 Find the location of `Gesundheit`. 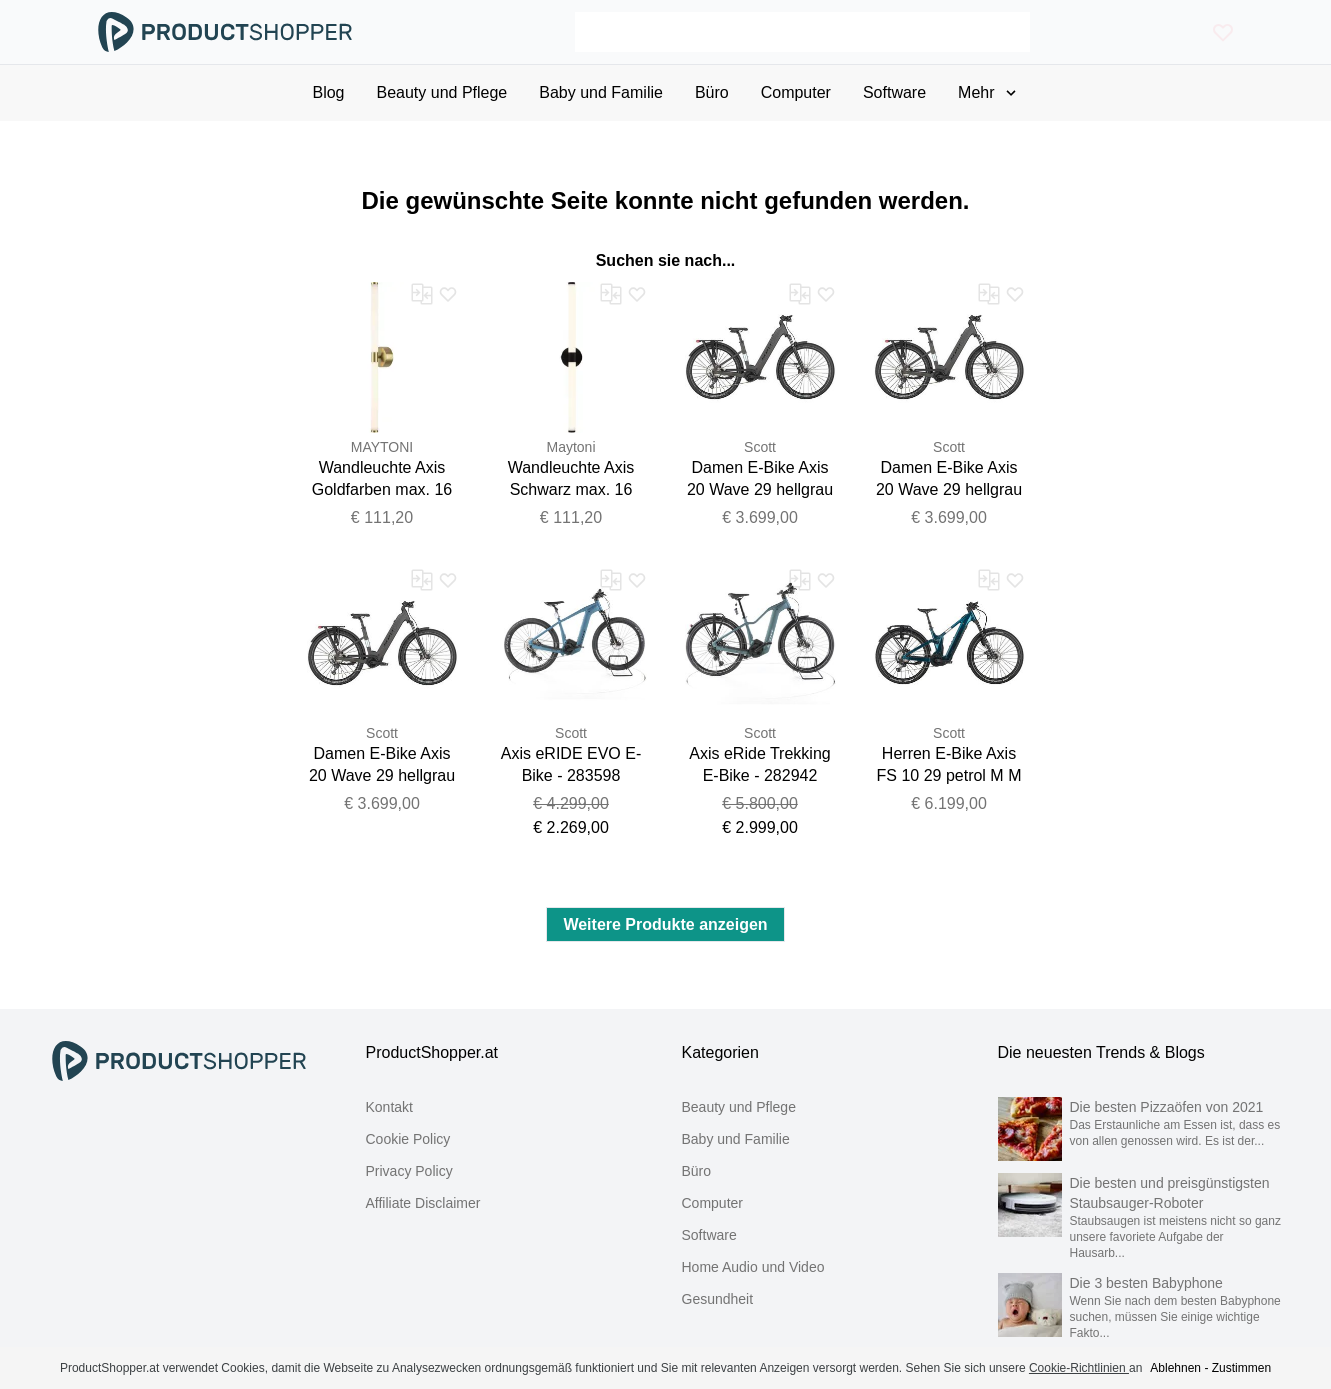

Gesundheit is located at coordinates (718, 1299).